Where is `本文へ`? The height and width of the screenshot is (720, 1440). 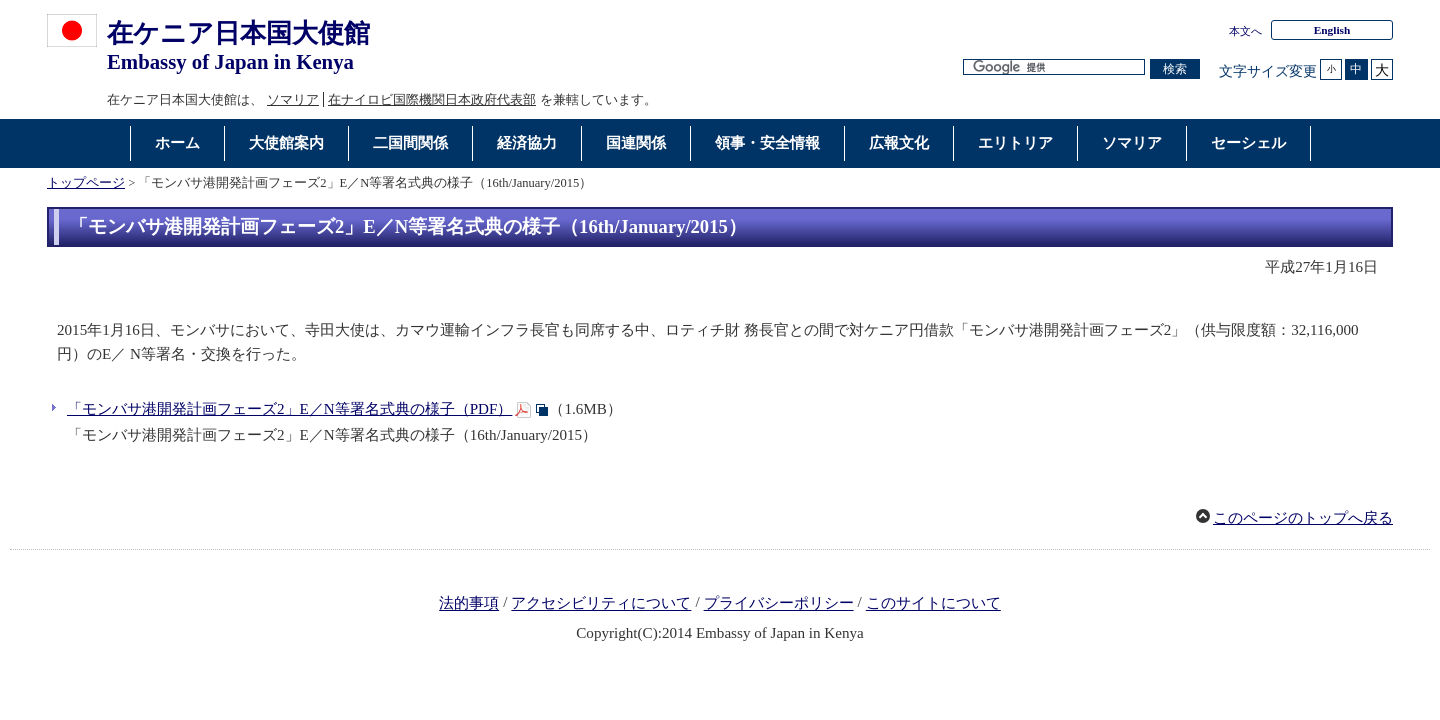 本文へ is located at coordinates (1245, 31).